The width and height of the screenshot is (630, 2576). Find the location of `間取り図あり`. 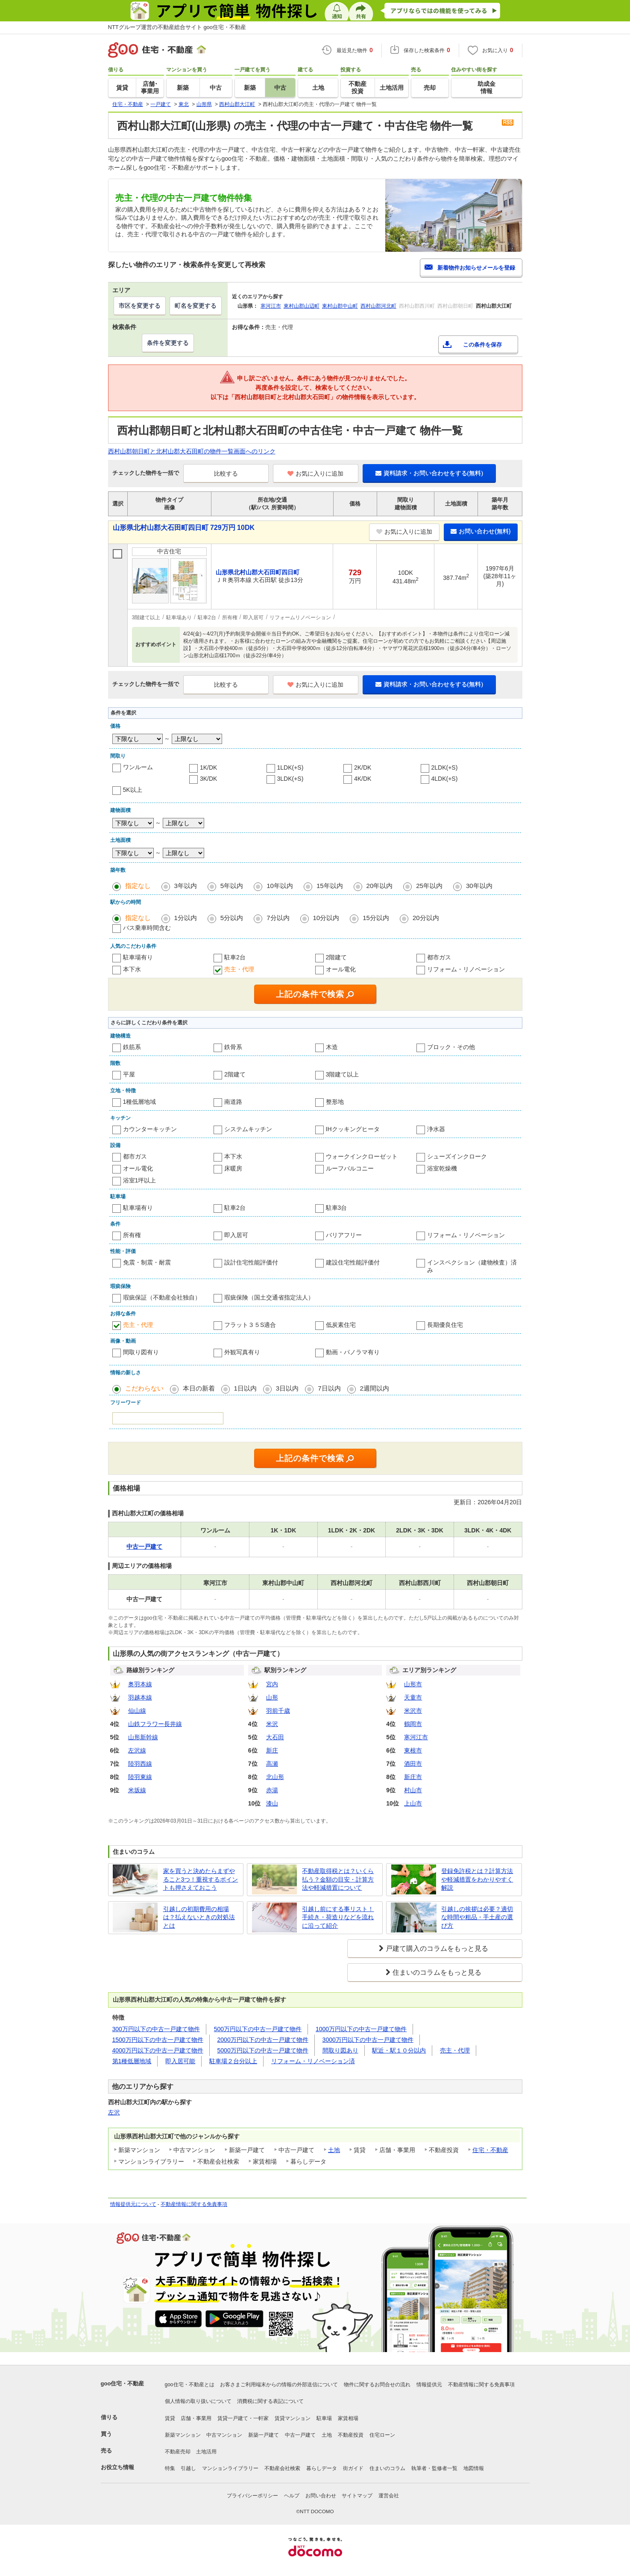

間取り図あり is located at coordinates (340, 2050).